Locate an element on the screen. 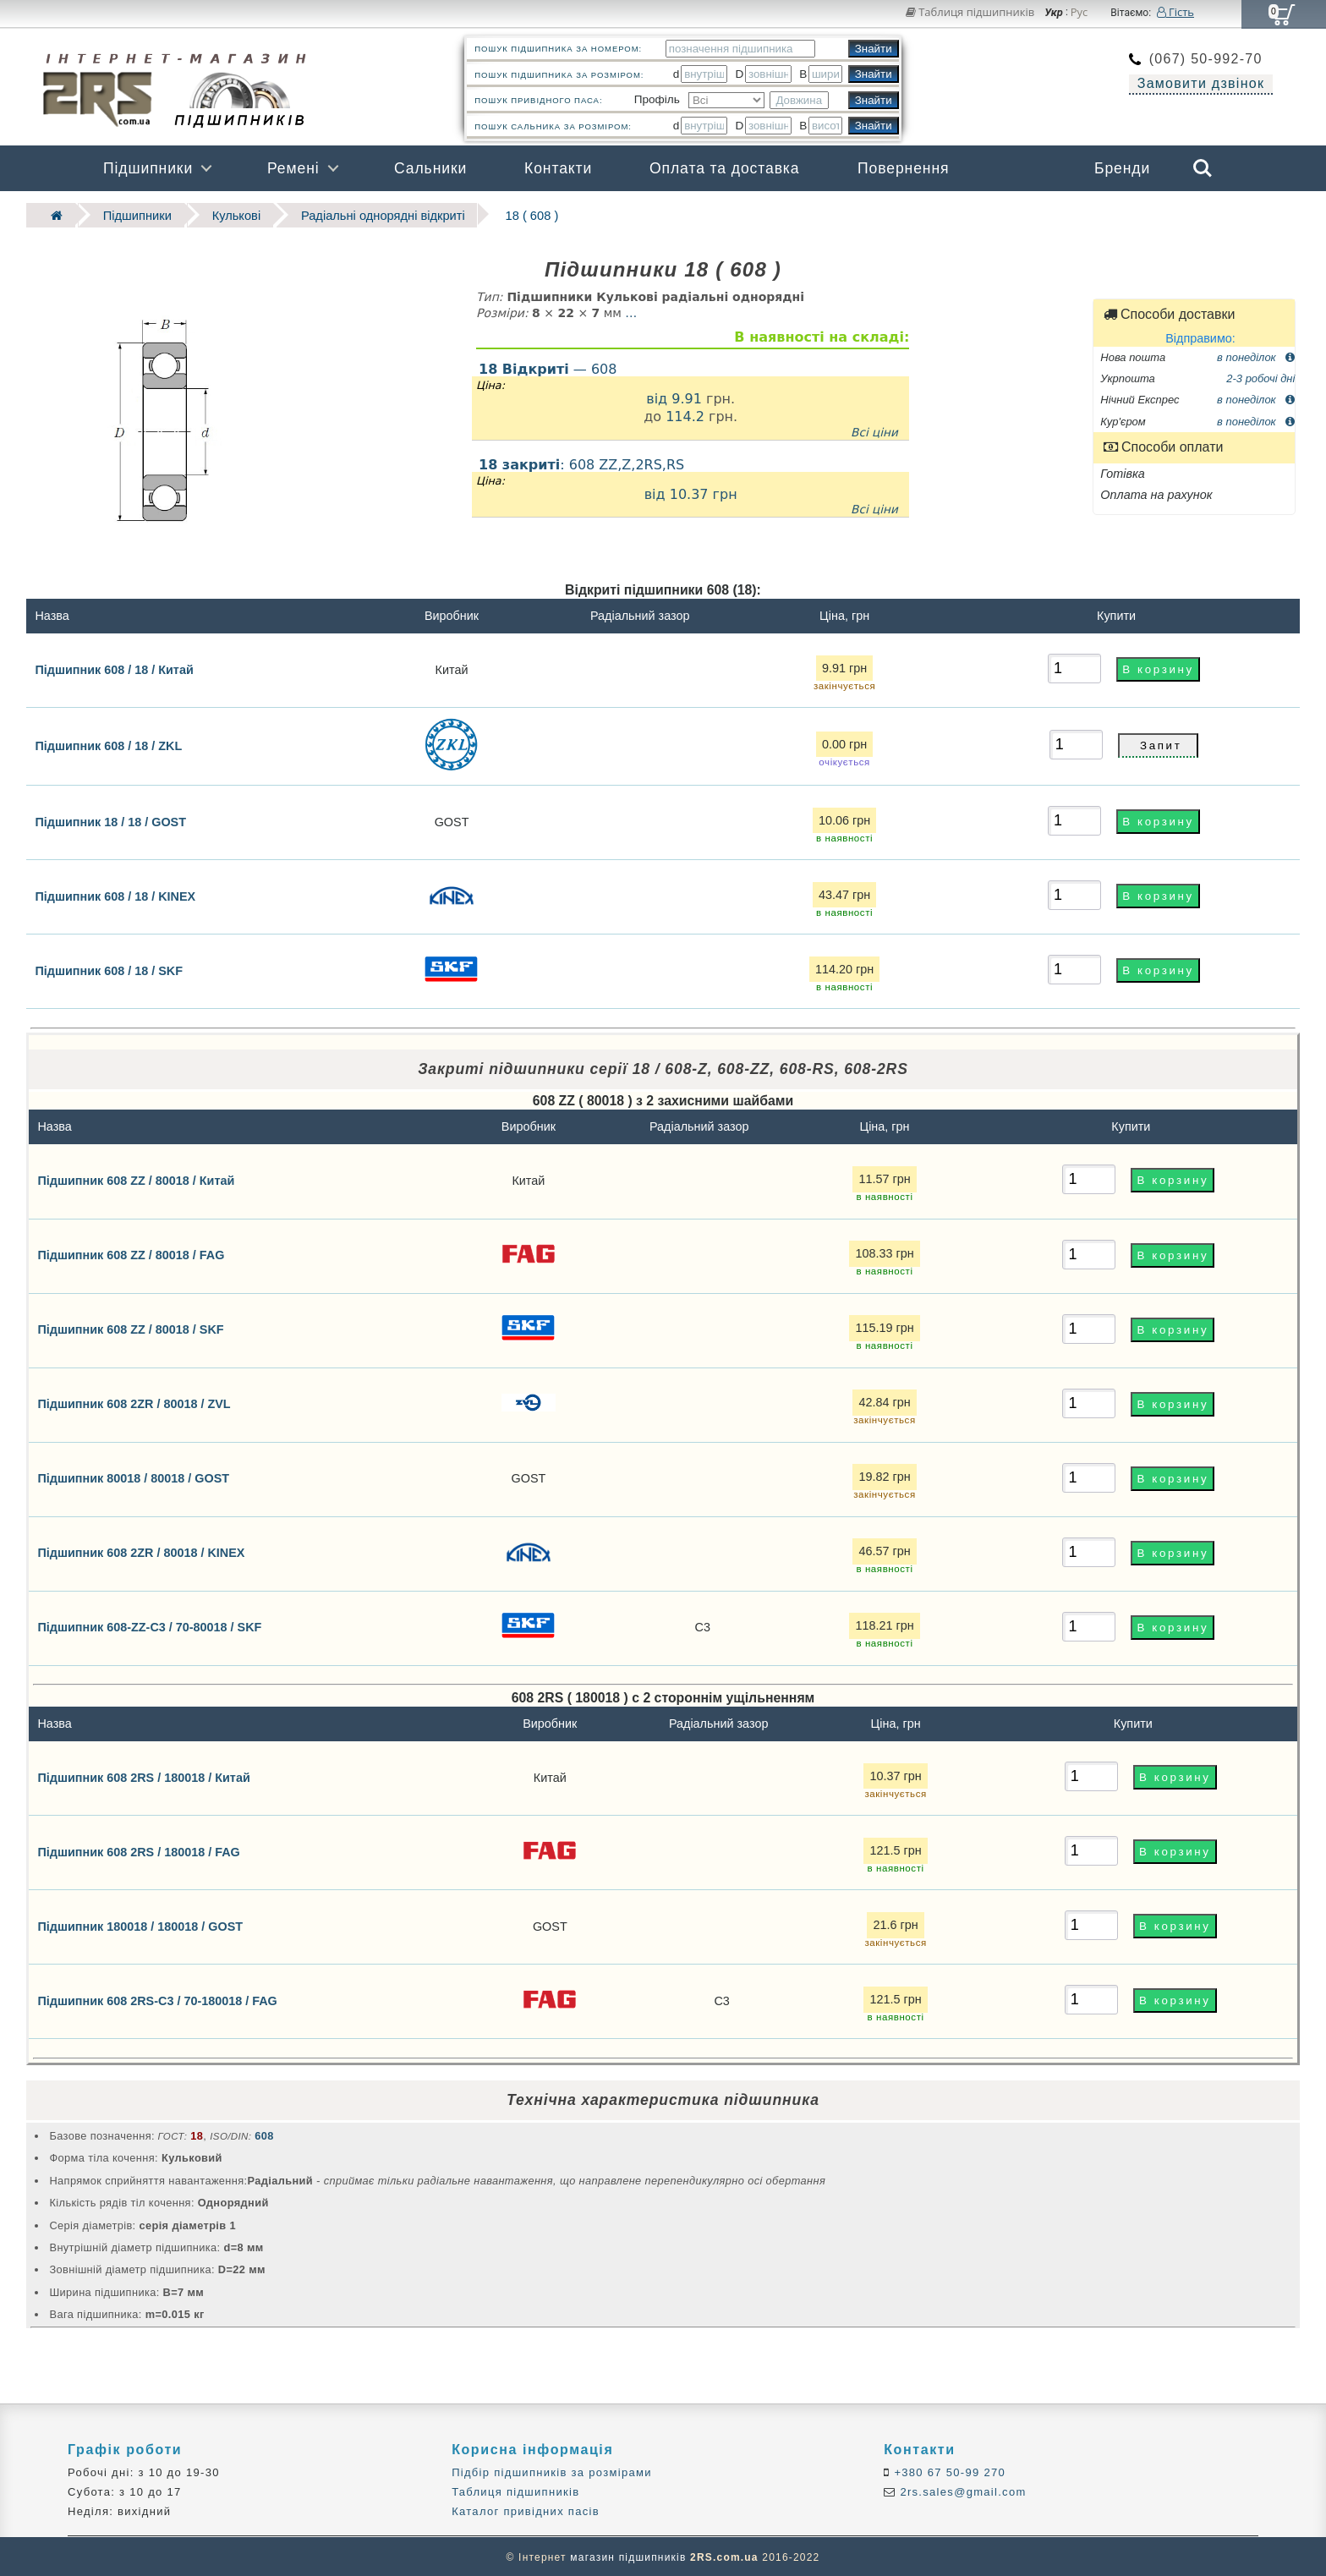 The width and height of the screenshot is (1326, 2576). Search is located at coordinates (1202, 168).